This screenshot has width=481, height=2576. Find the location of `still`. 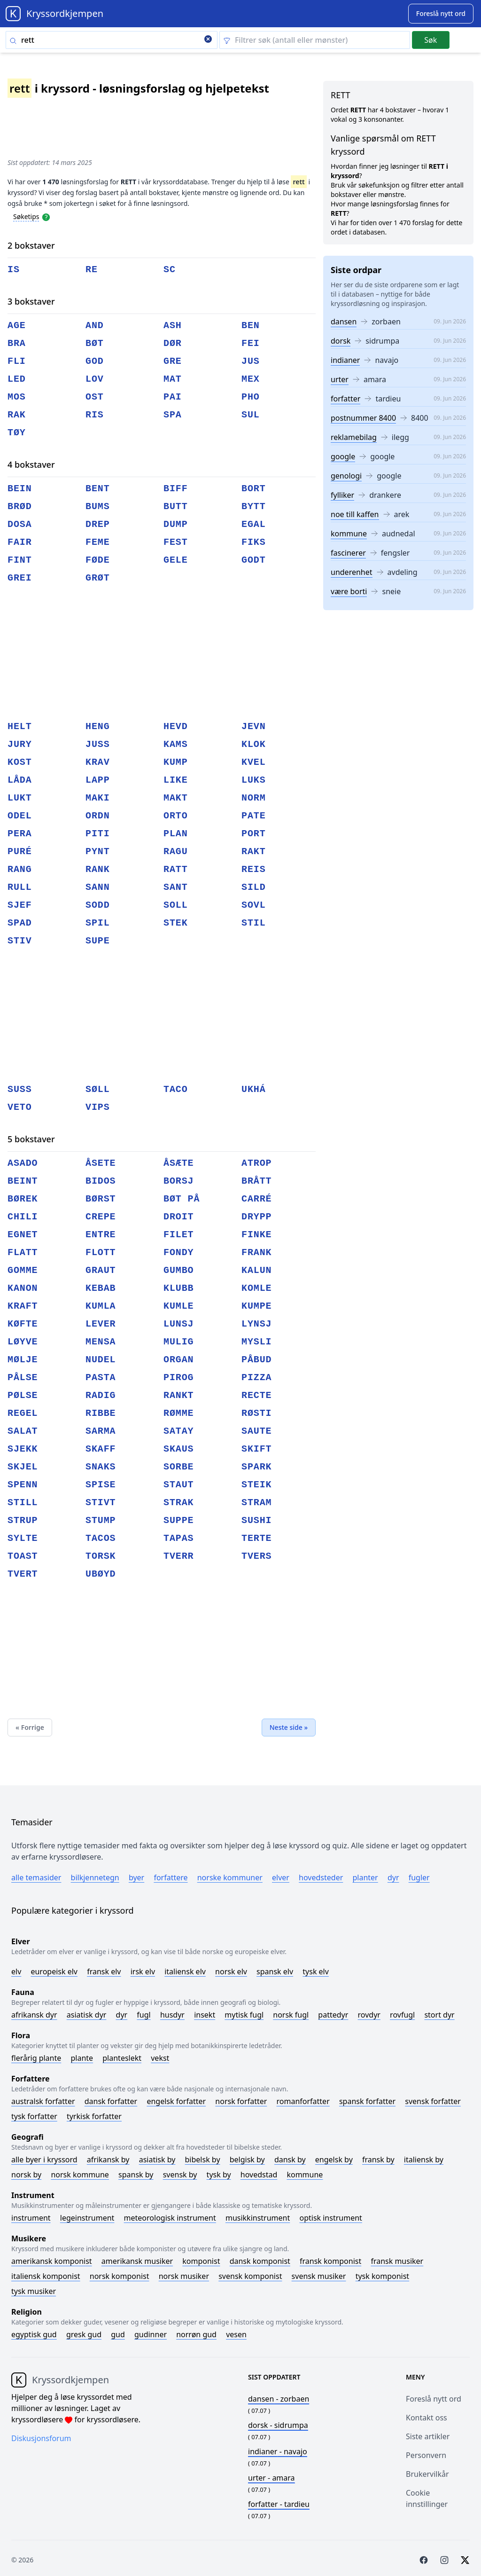

still is located at coordinates (23, 1502).